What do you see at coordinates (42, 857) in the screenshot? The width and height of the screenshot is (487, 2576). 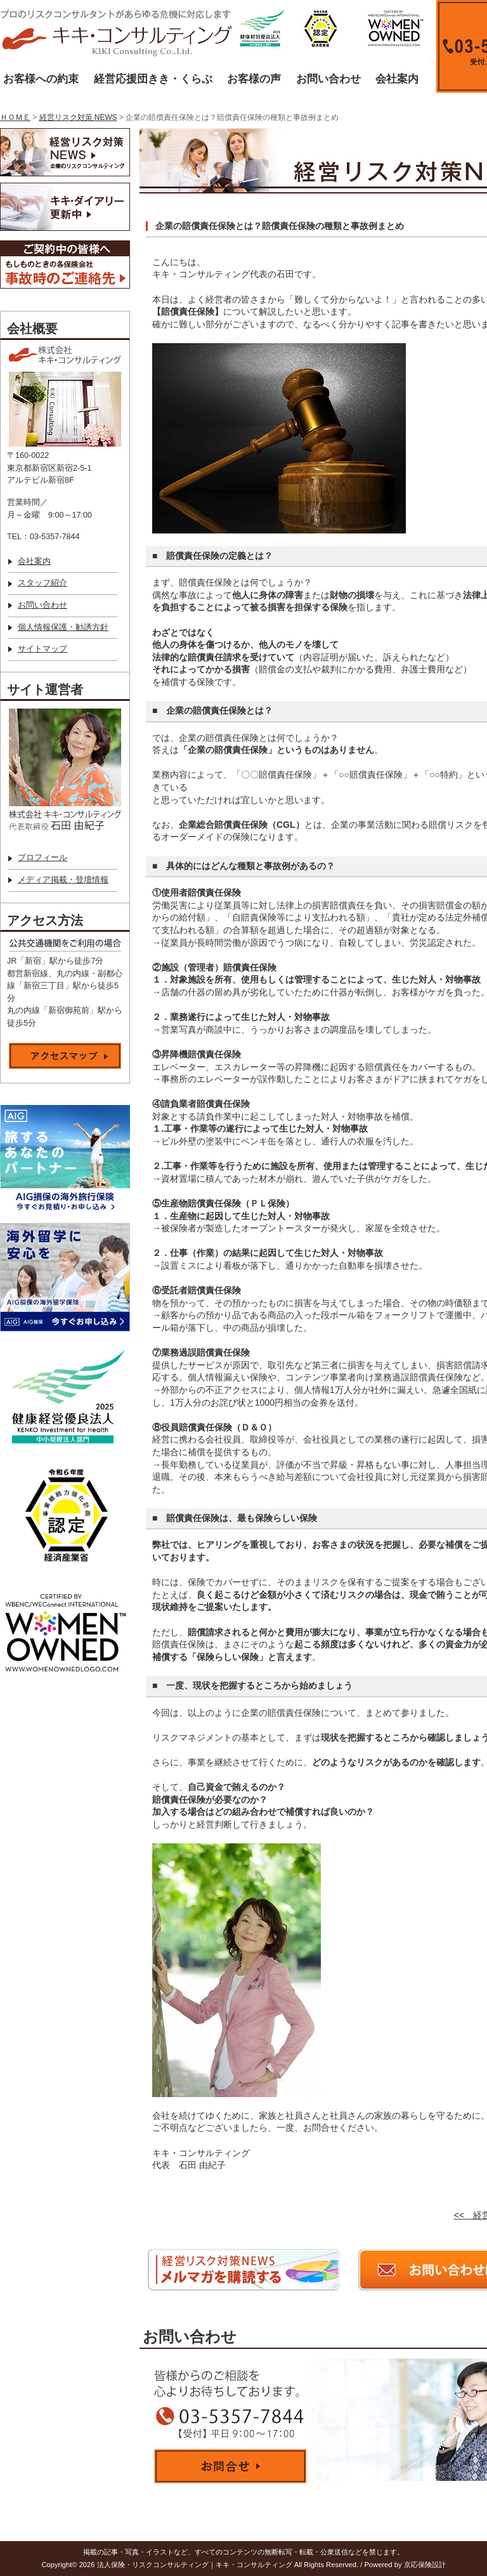 I see `プロフィール` at bounding box center [42, 857].